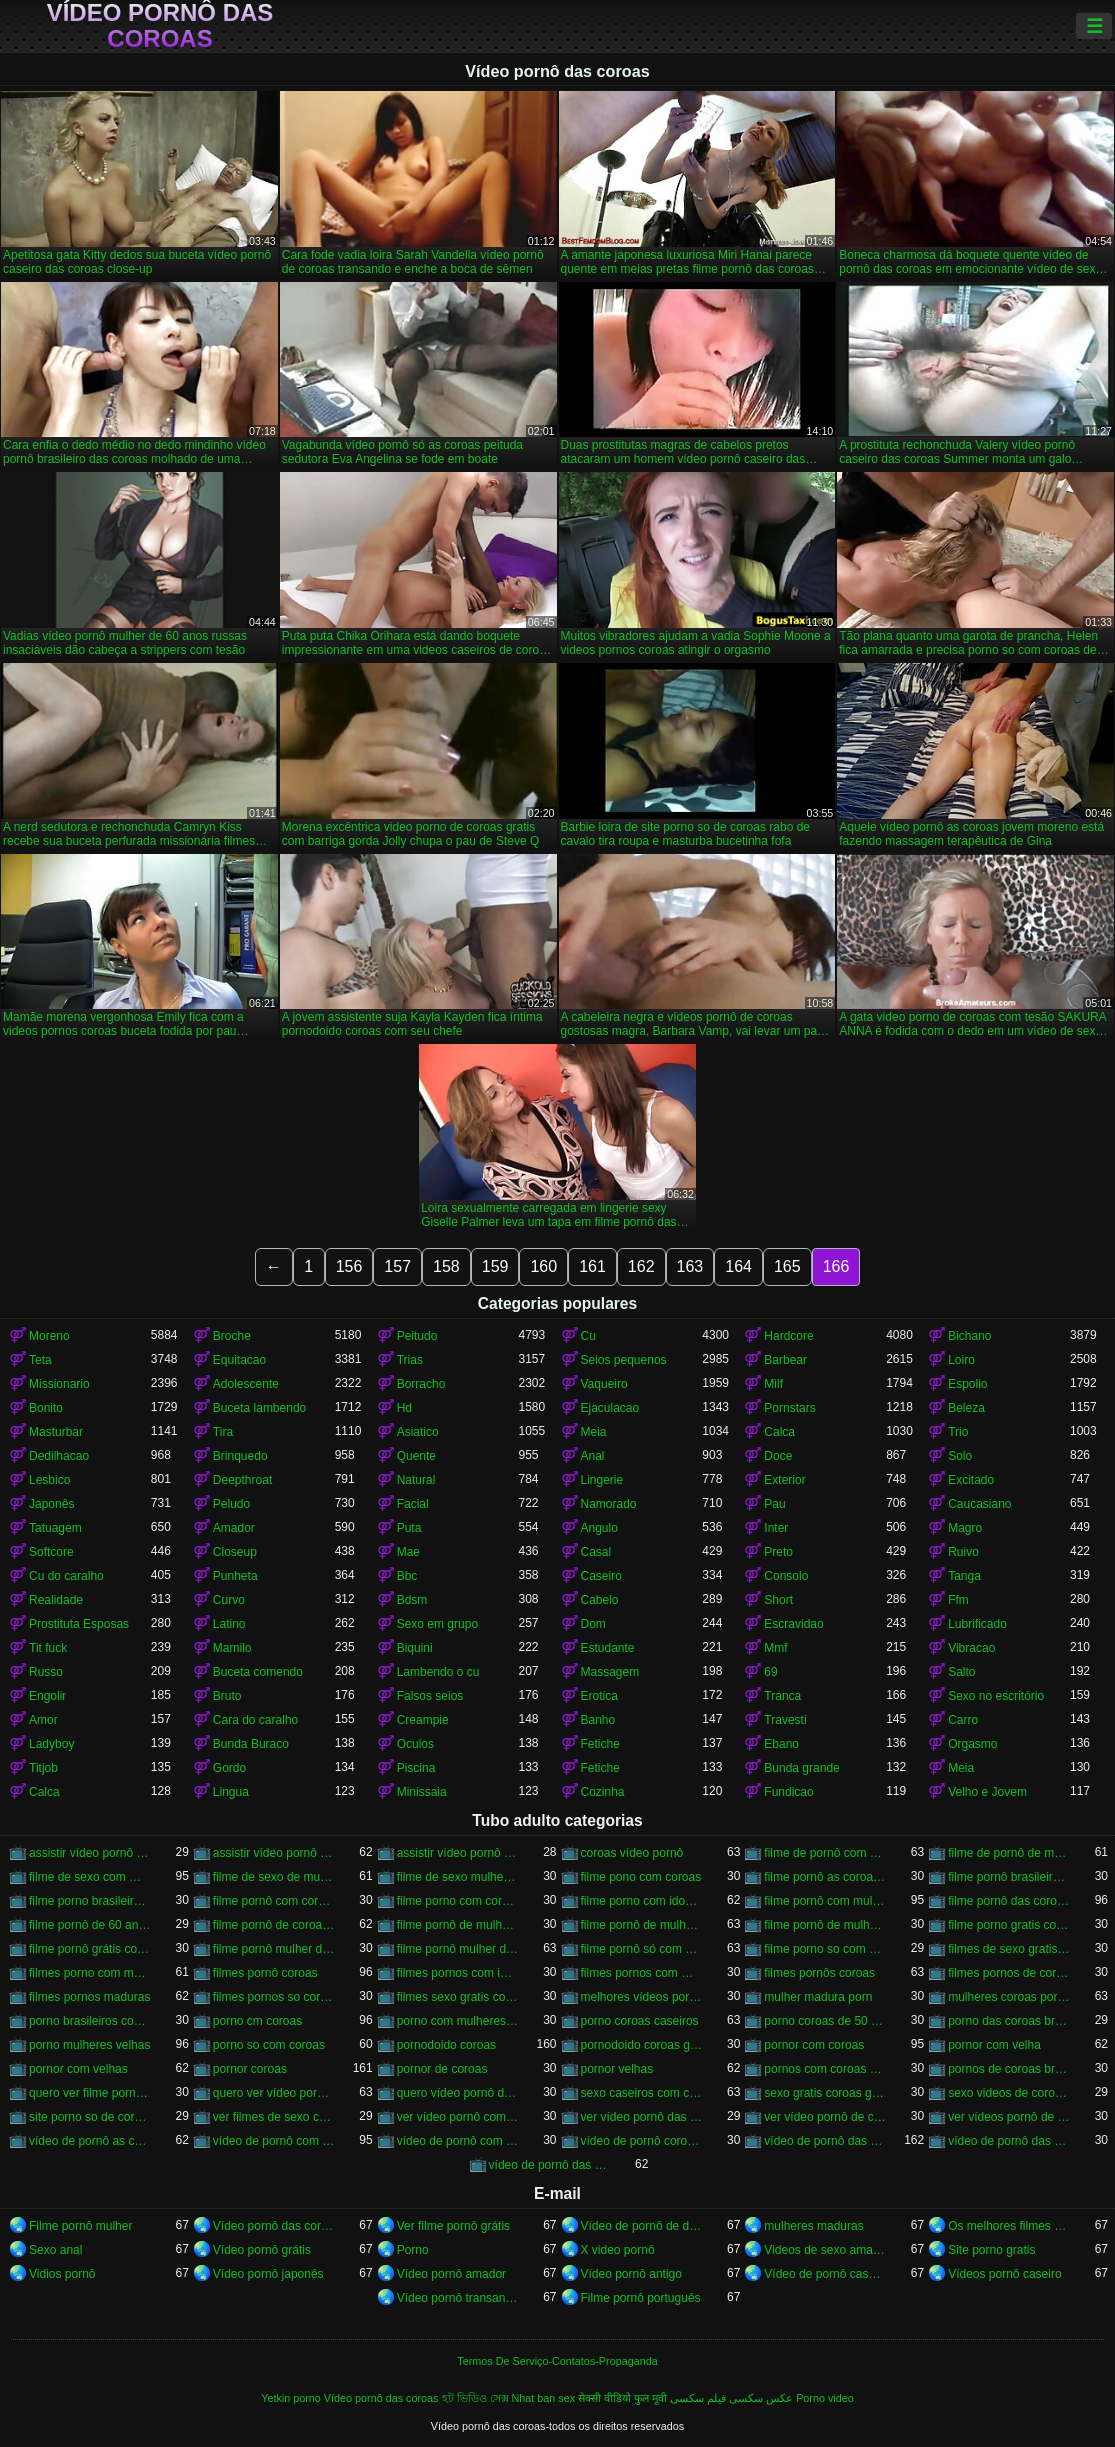 This screenshot has width=1115, height=2447. I want to click on 164, so click(738, 1266).